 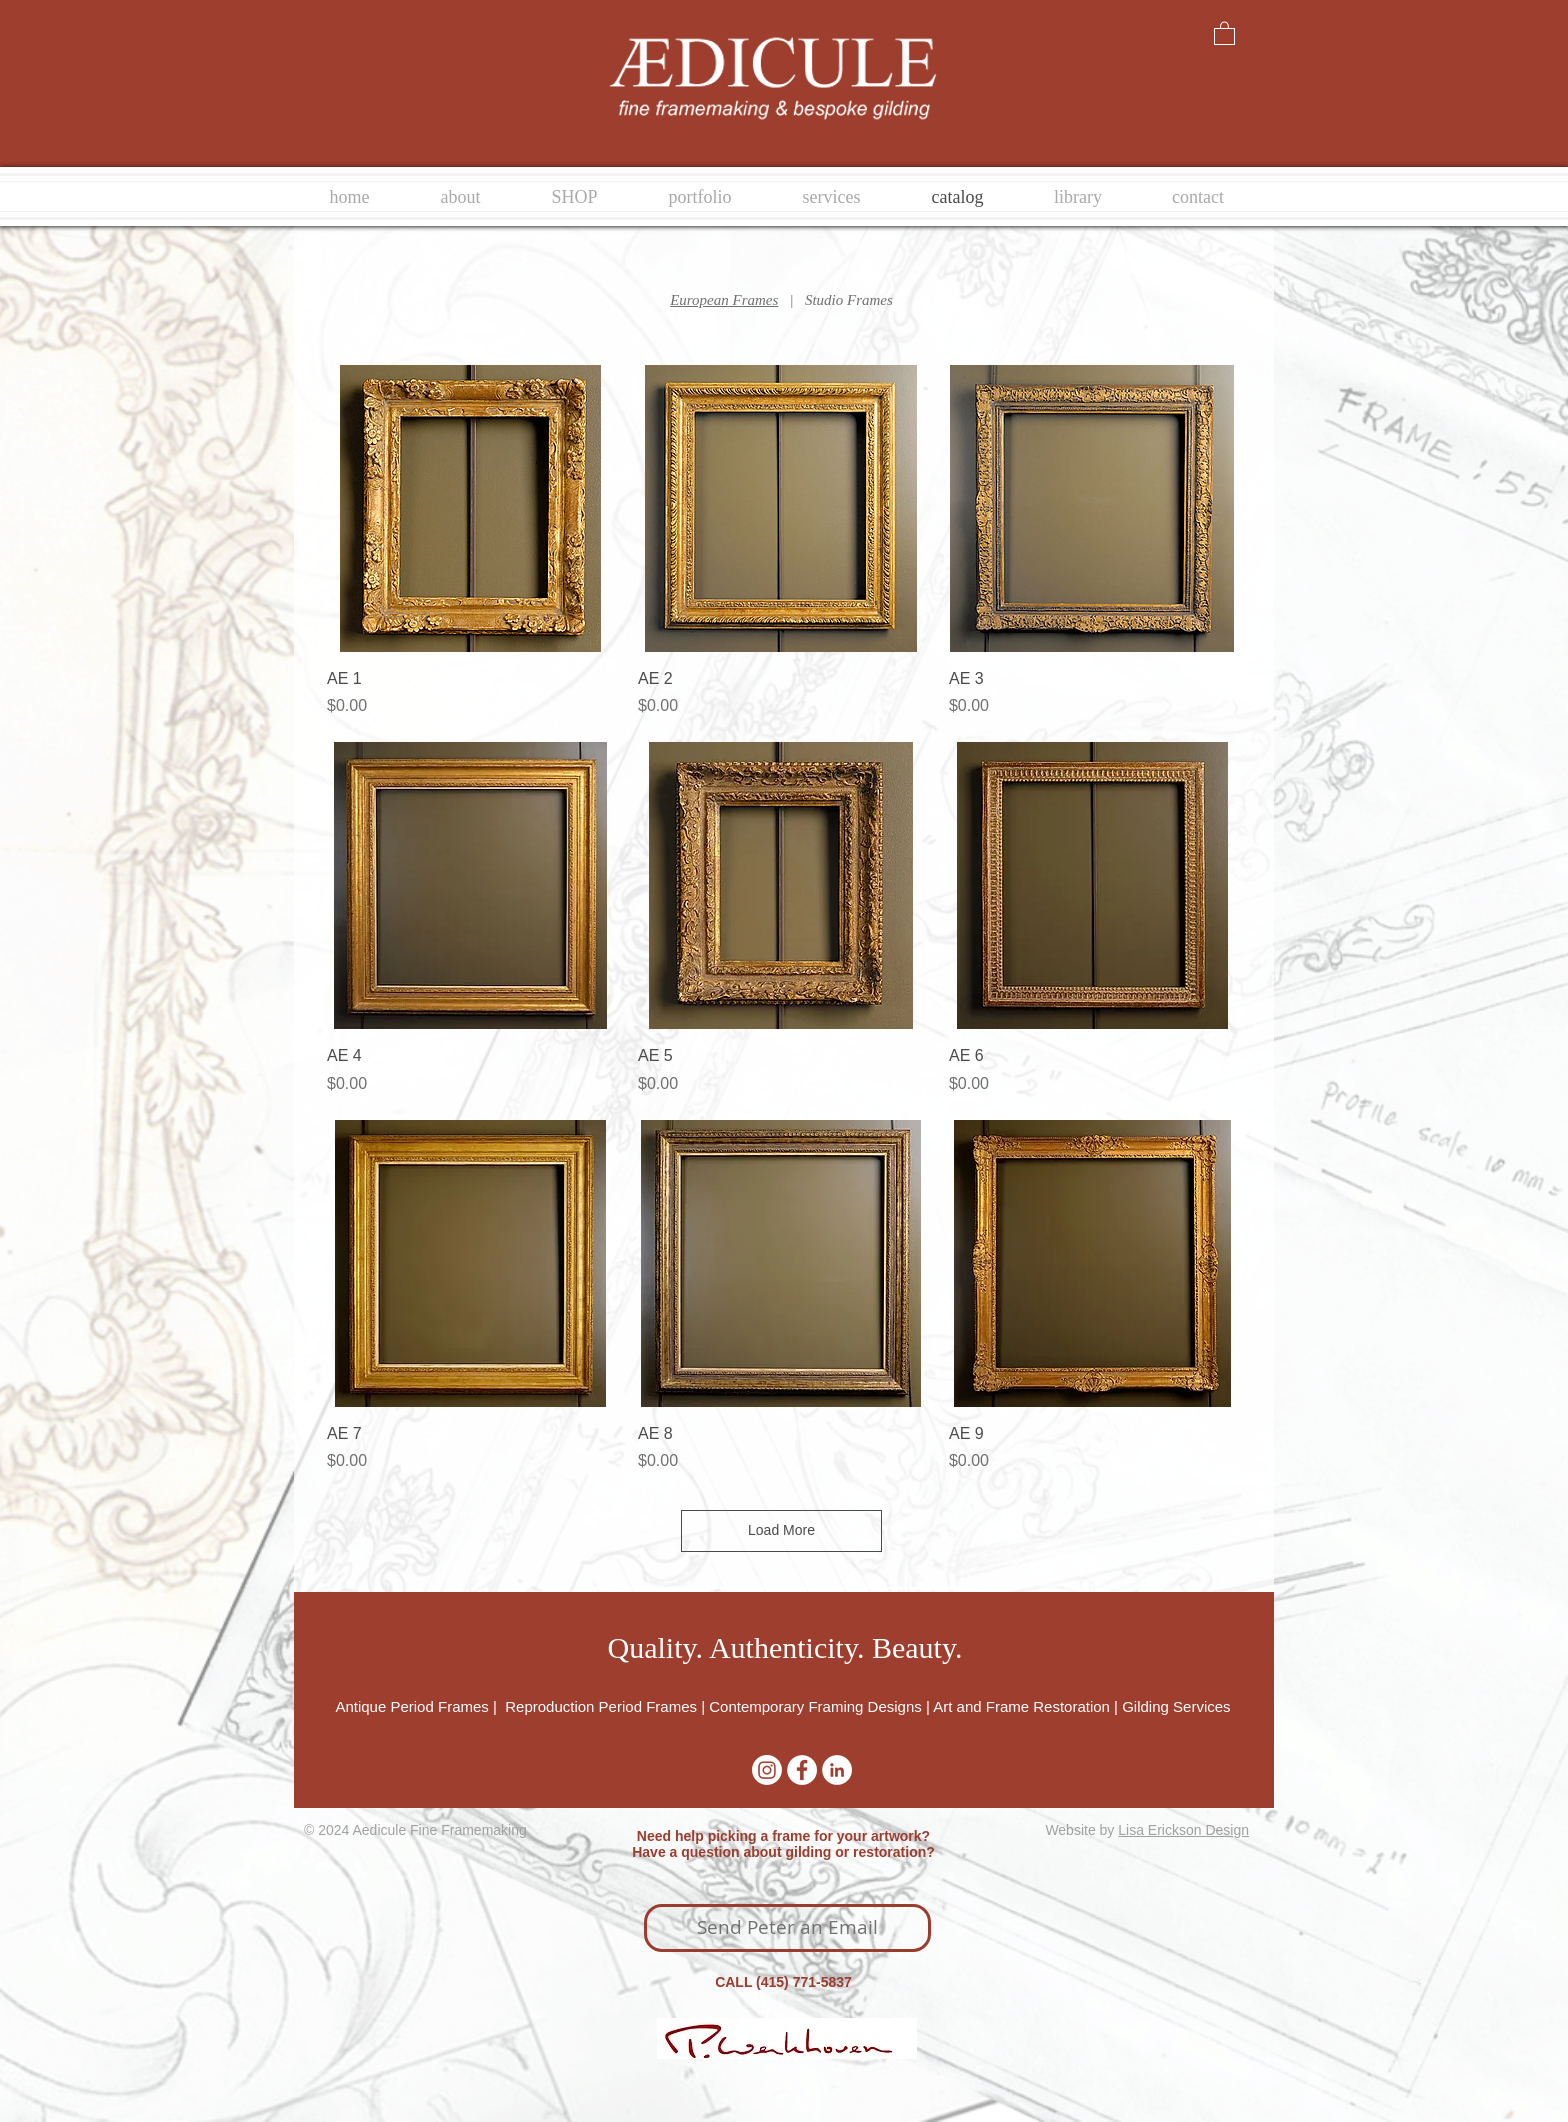 What do you see at coordinates (849, 300) in the screenshot?
I see `Studio Frames` at bounding box center [849, 300].